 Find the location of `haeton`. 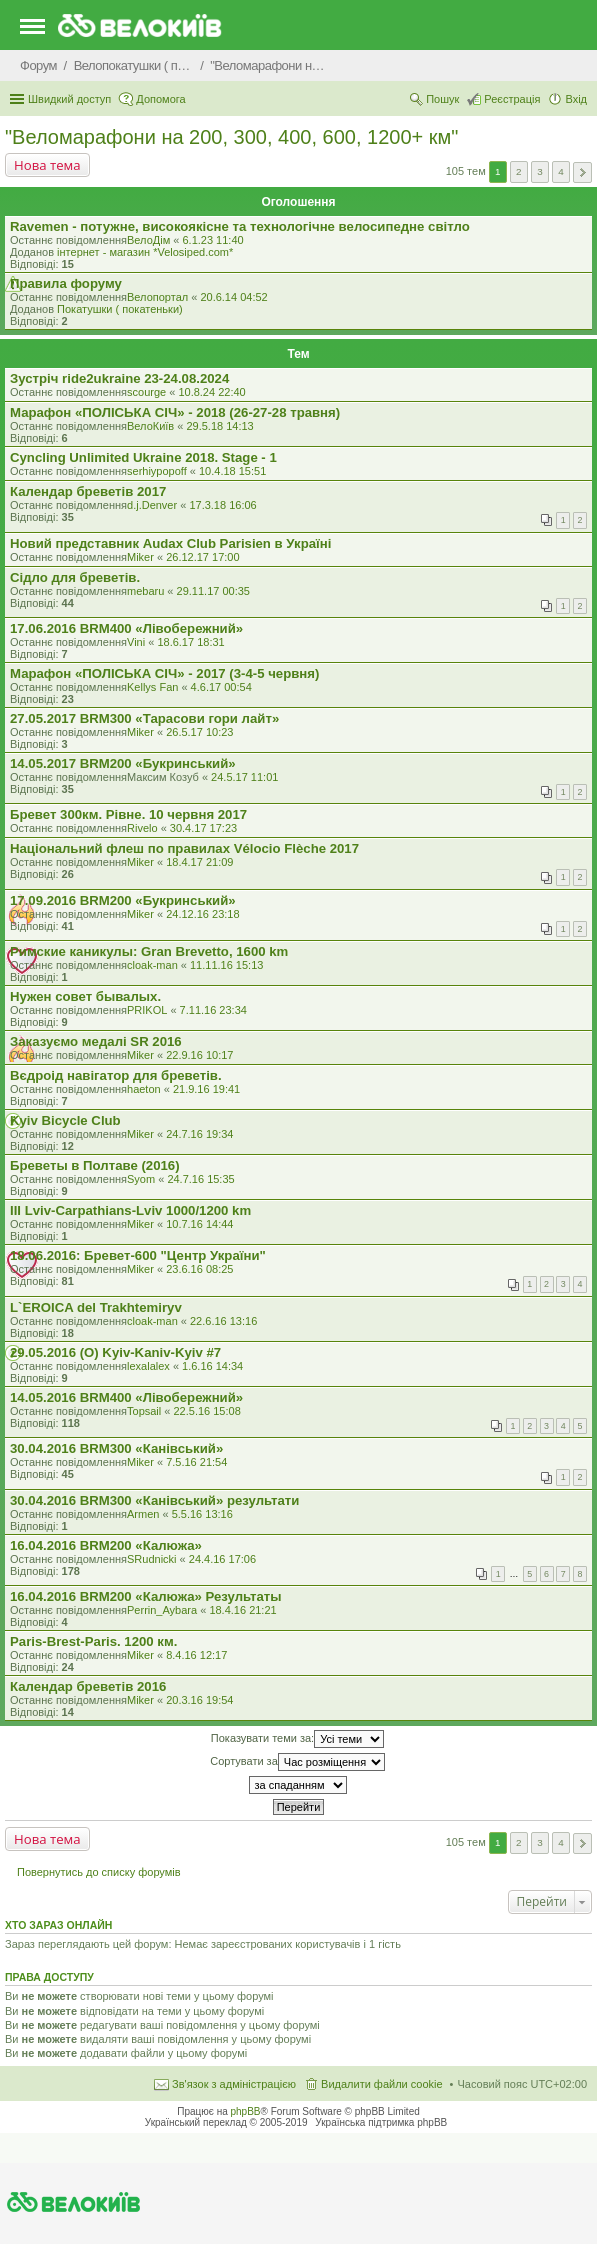

haeton is located at coordinates (144, 1089).